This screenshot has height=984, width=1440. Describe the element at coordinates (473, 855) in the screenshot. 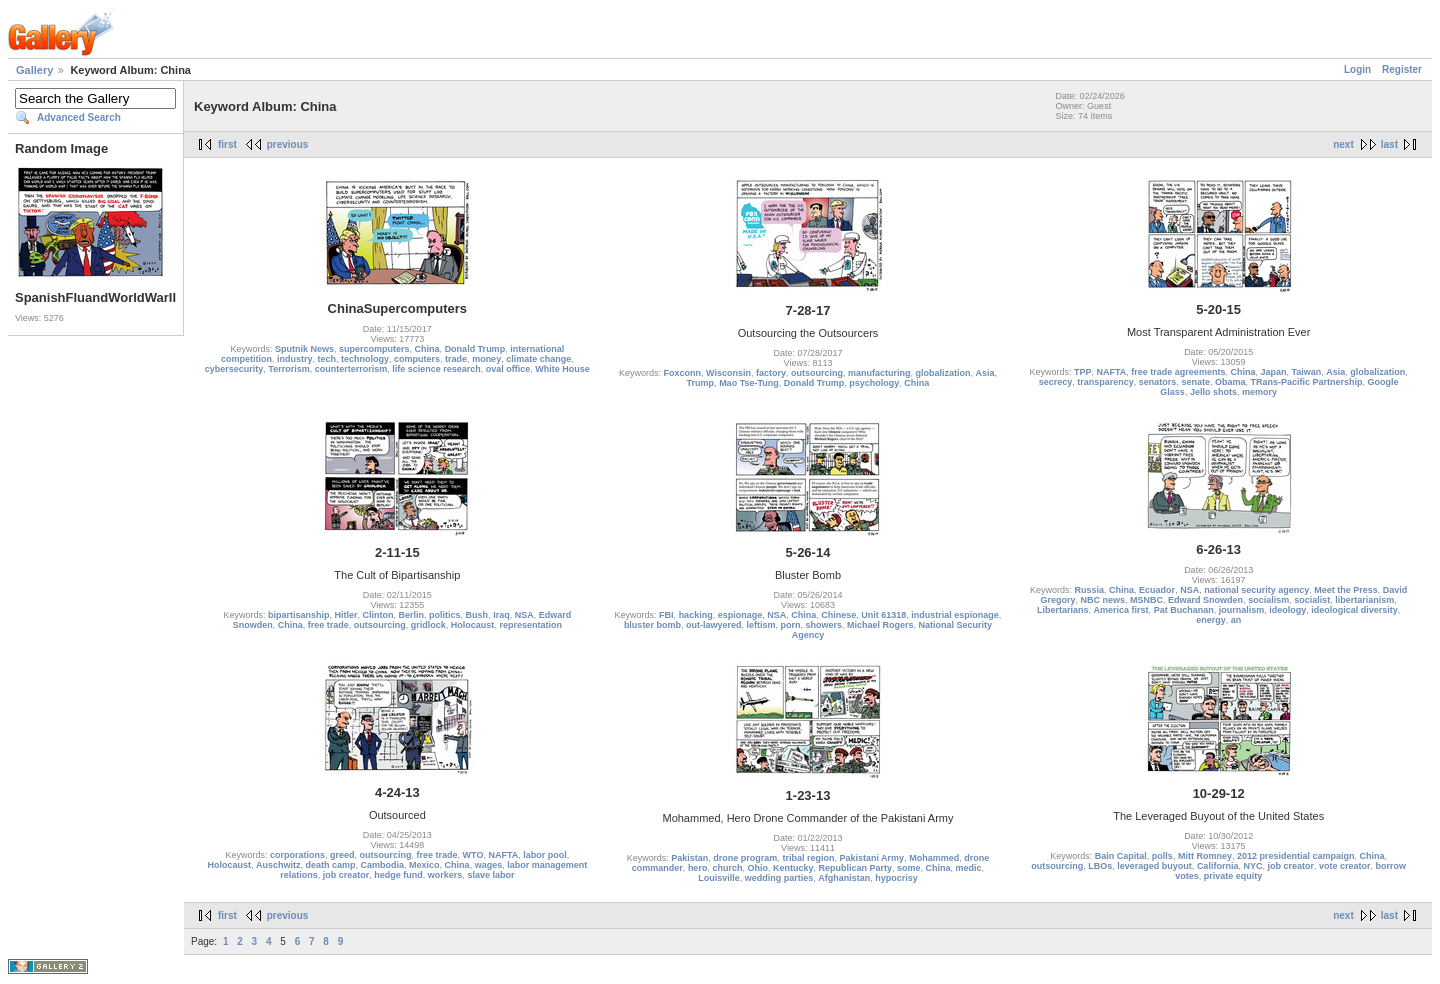

I see `WTO` at that location.